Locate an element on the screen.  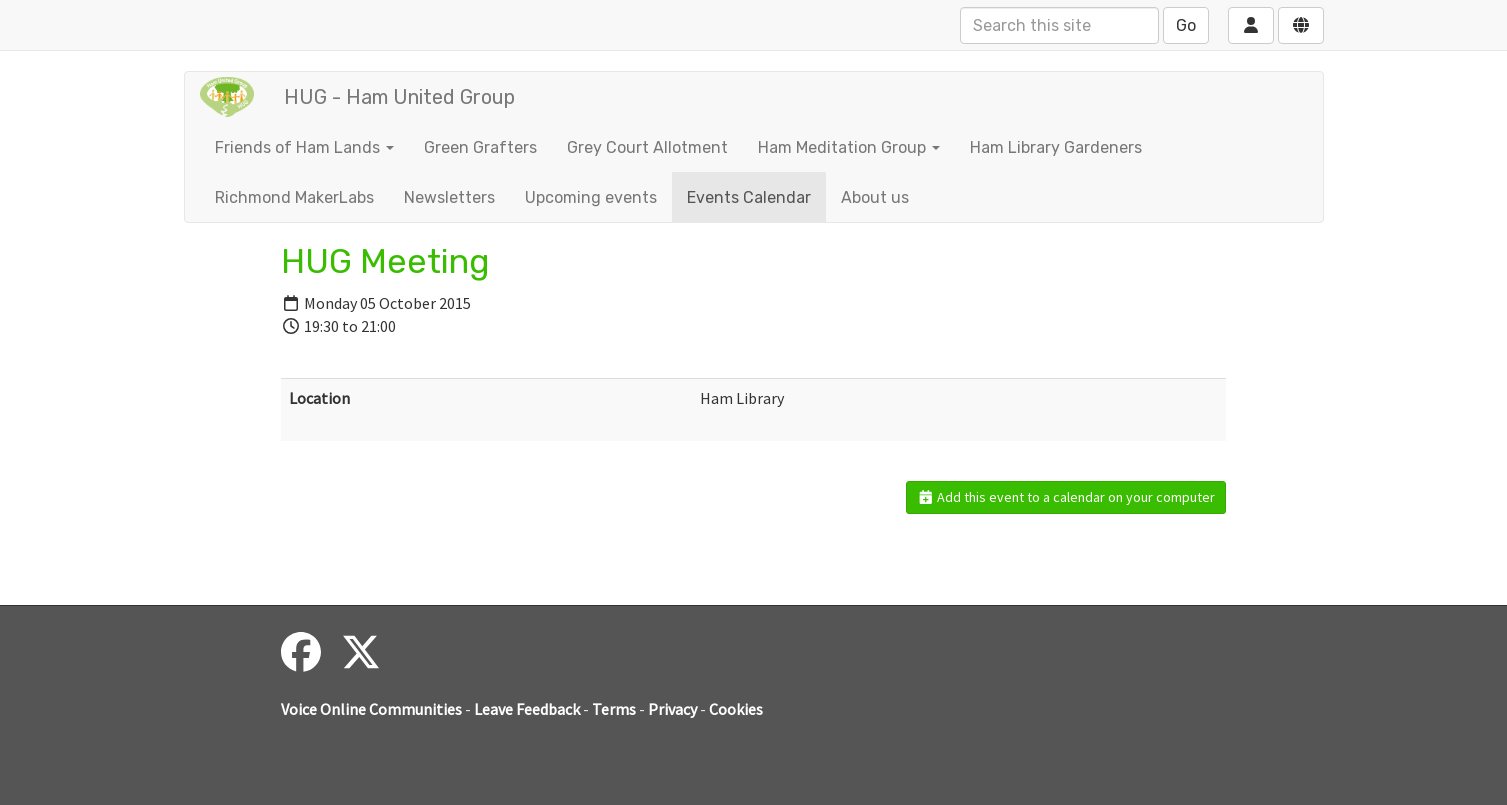
Leave Feedback is located at coordinates (527, 709).